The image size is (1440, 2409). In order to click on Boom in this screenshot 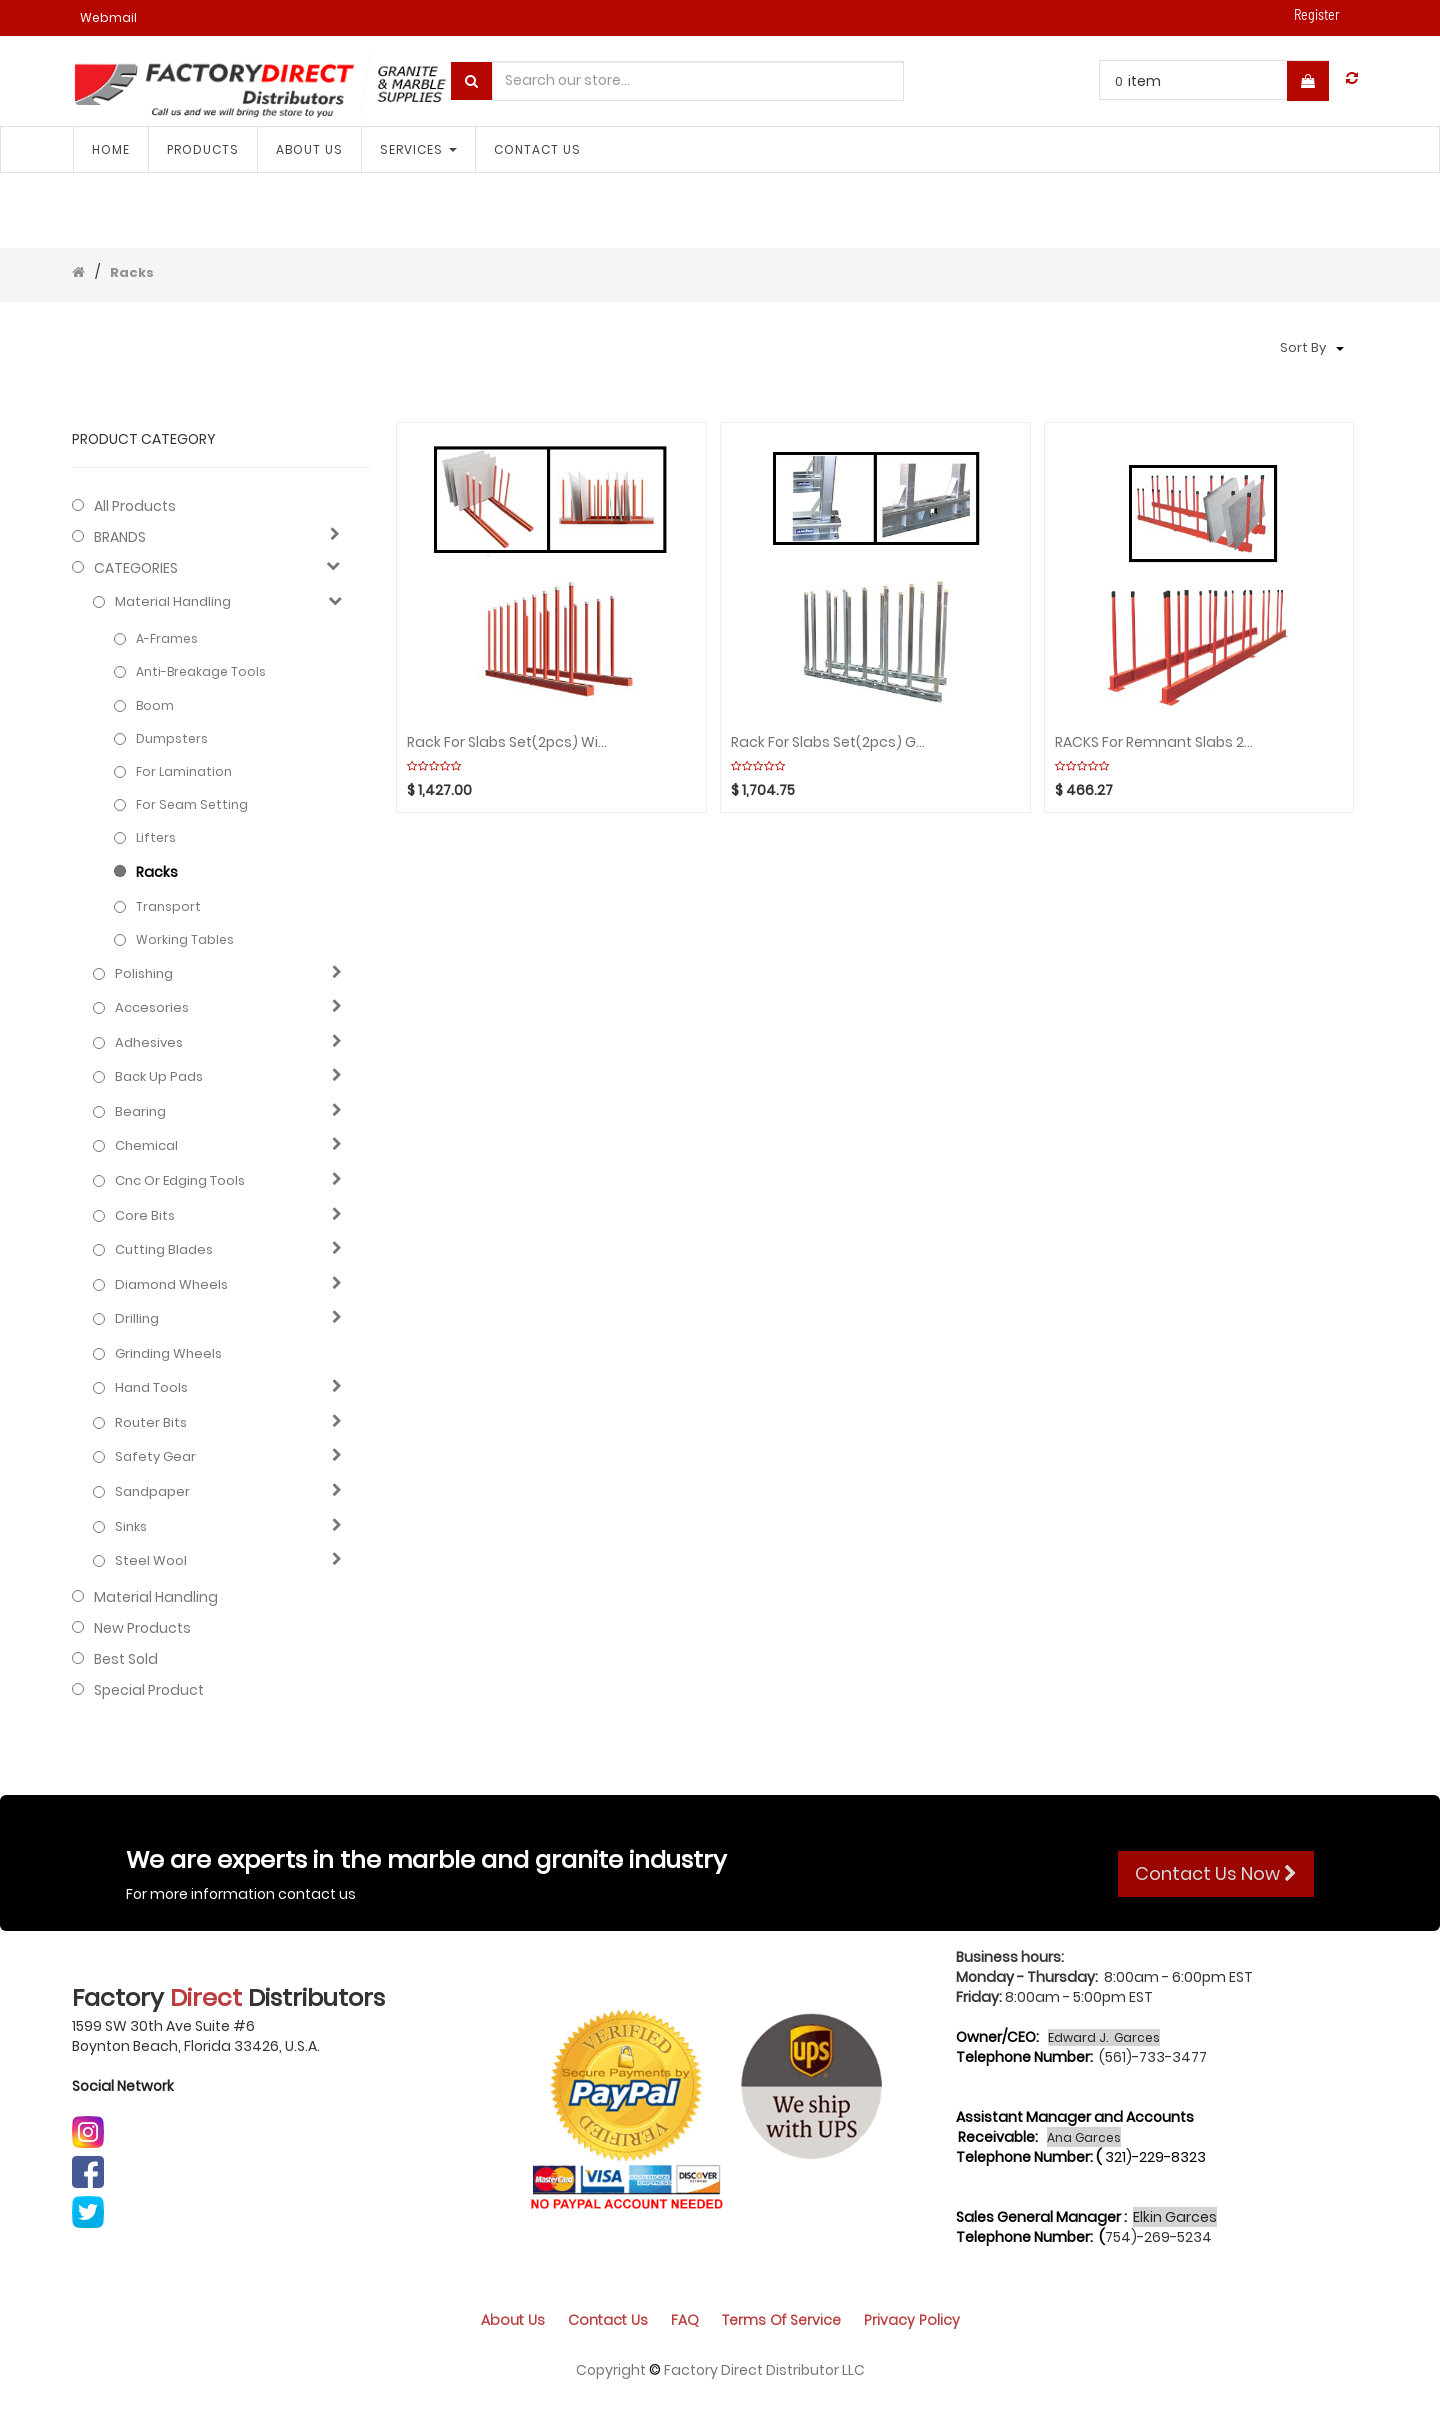, I will do `click(155, 705)`.